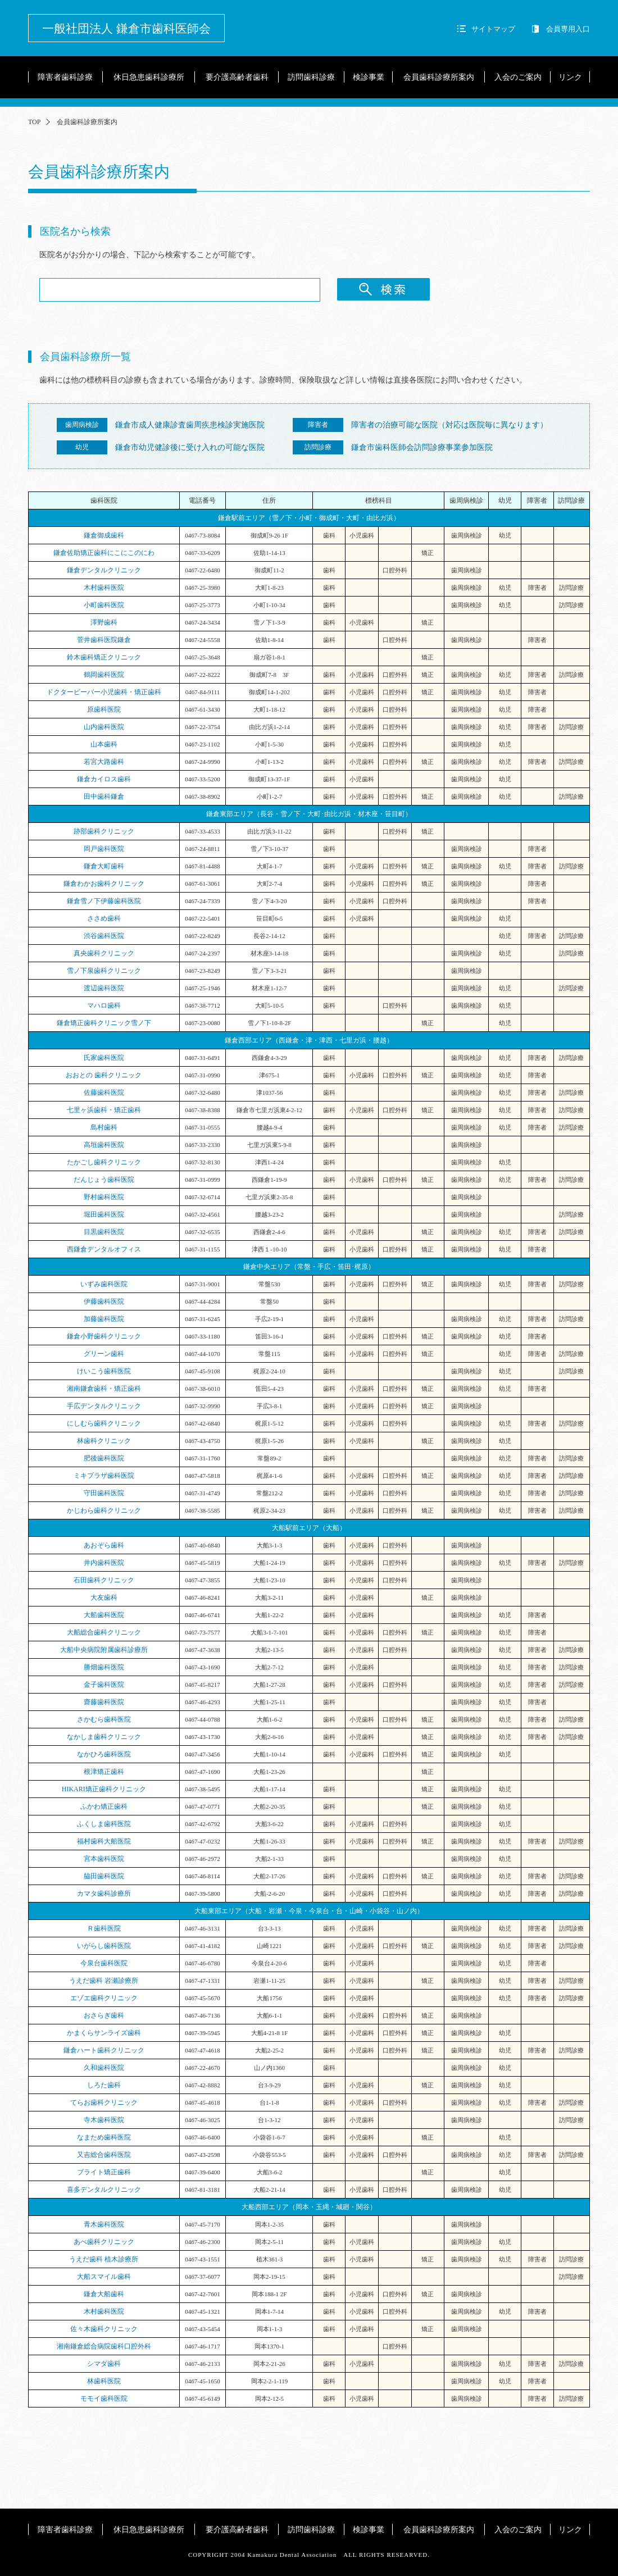  What do you see at coordinates (104, 953) in the screenshot?
I see `真央歯科クリニック` at bounding box center [104, 953].